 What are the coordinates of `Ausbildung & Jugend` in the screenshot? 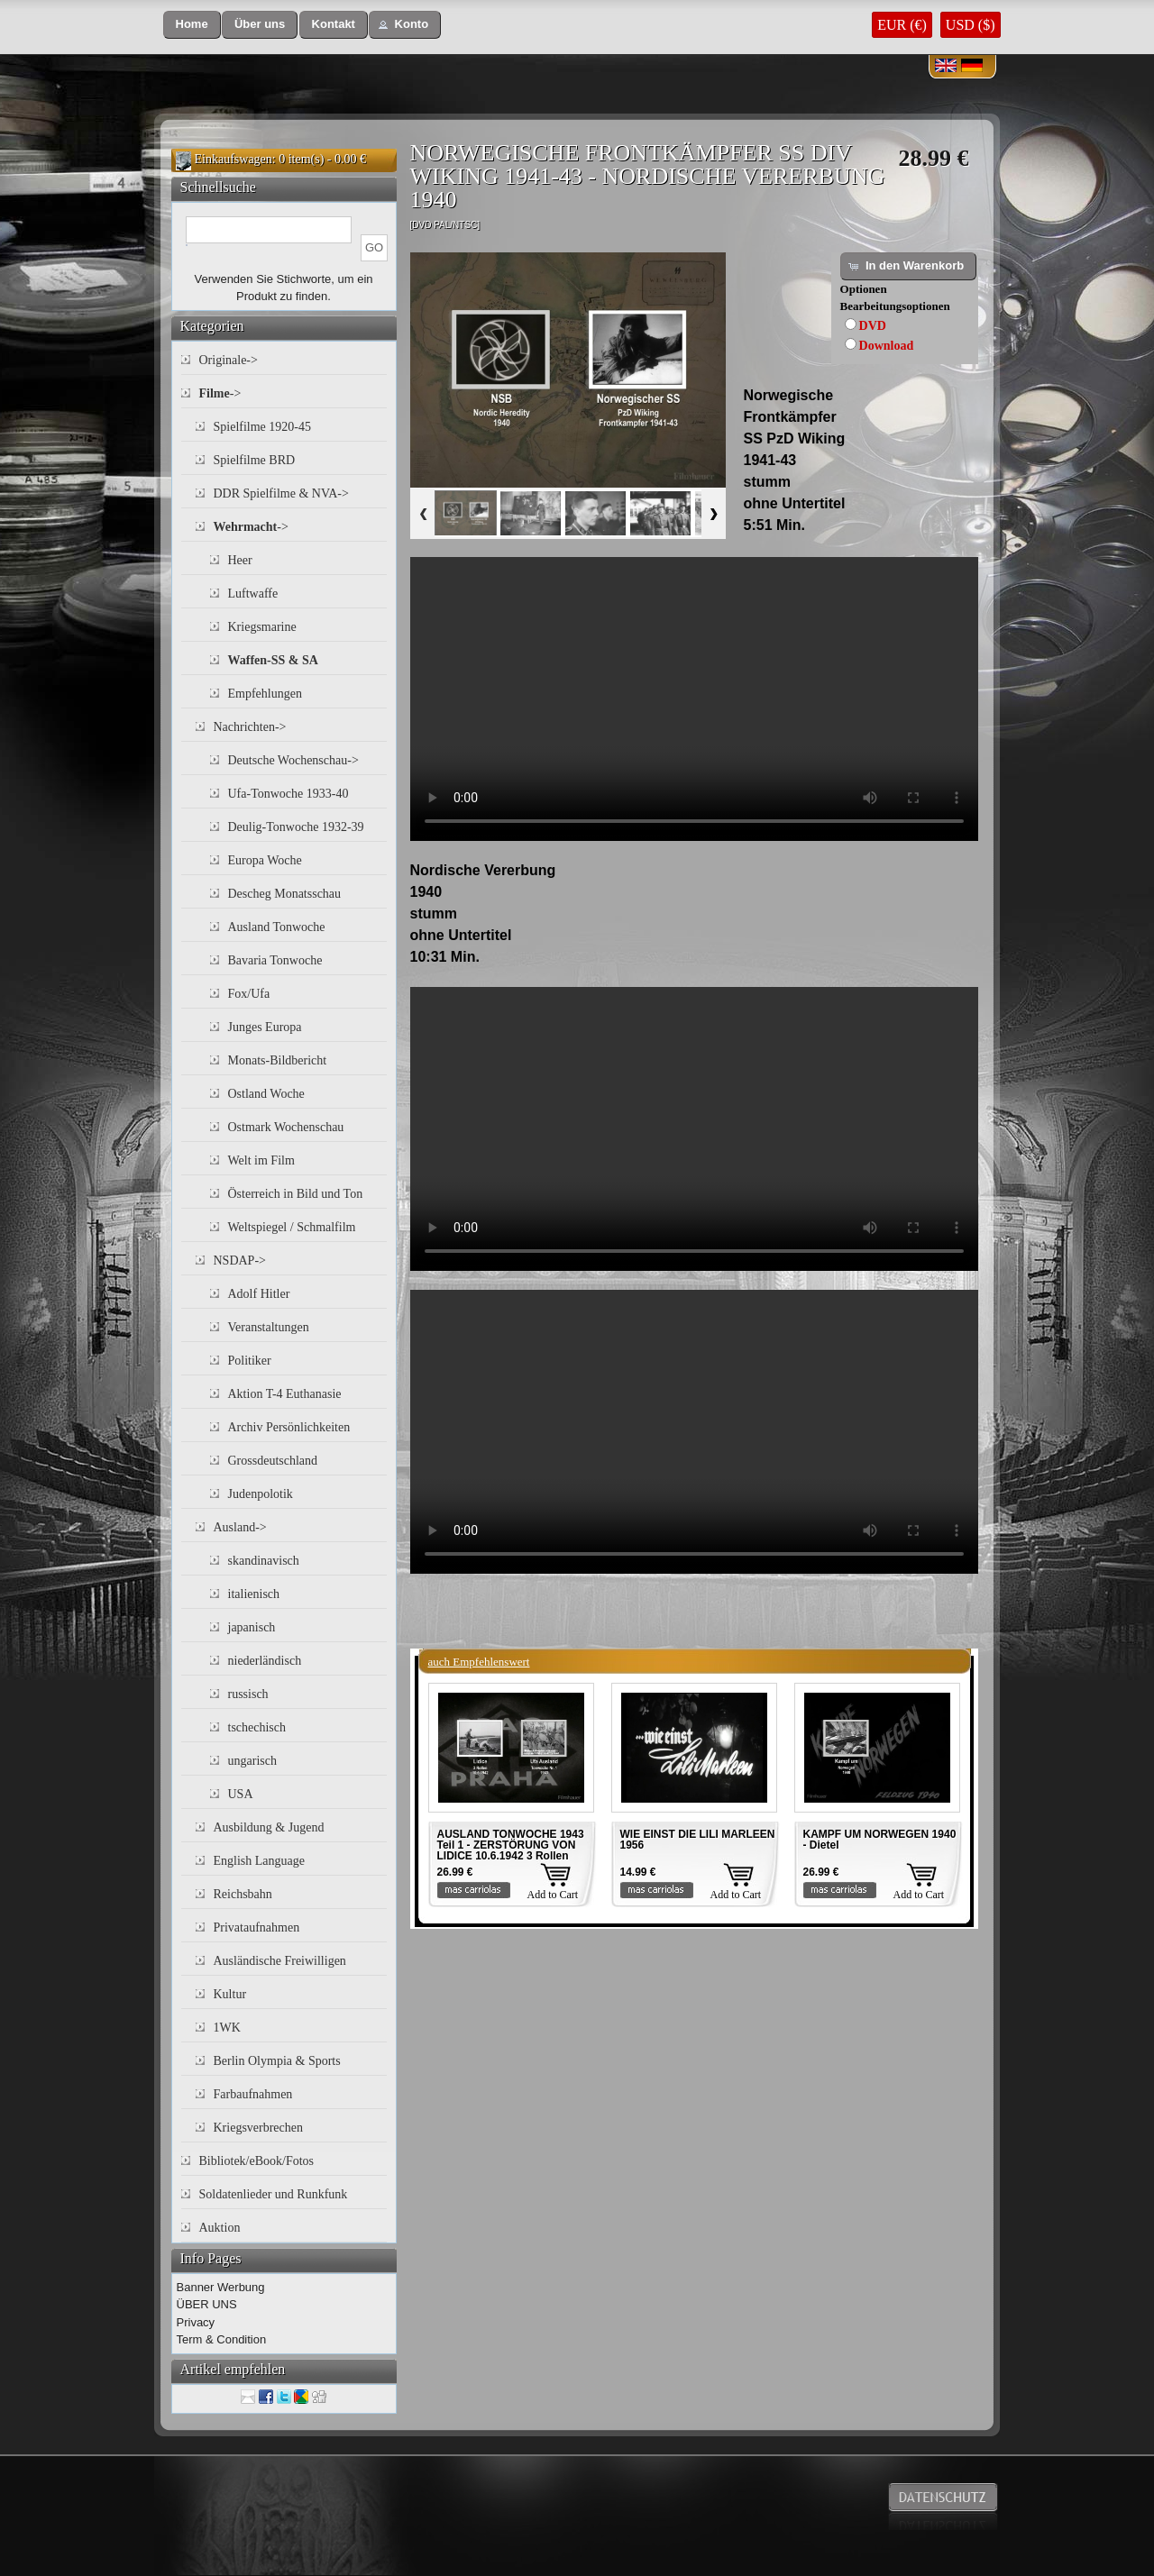 It's located at (269, 1827).